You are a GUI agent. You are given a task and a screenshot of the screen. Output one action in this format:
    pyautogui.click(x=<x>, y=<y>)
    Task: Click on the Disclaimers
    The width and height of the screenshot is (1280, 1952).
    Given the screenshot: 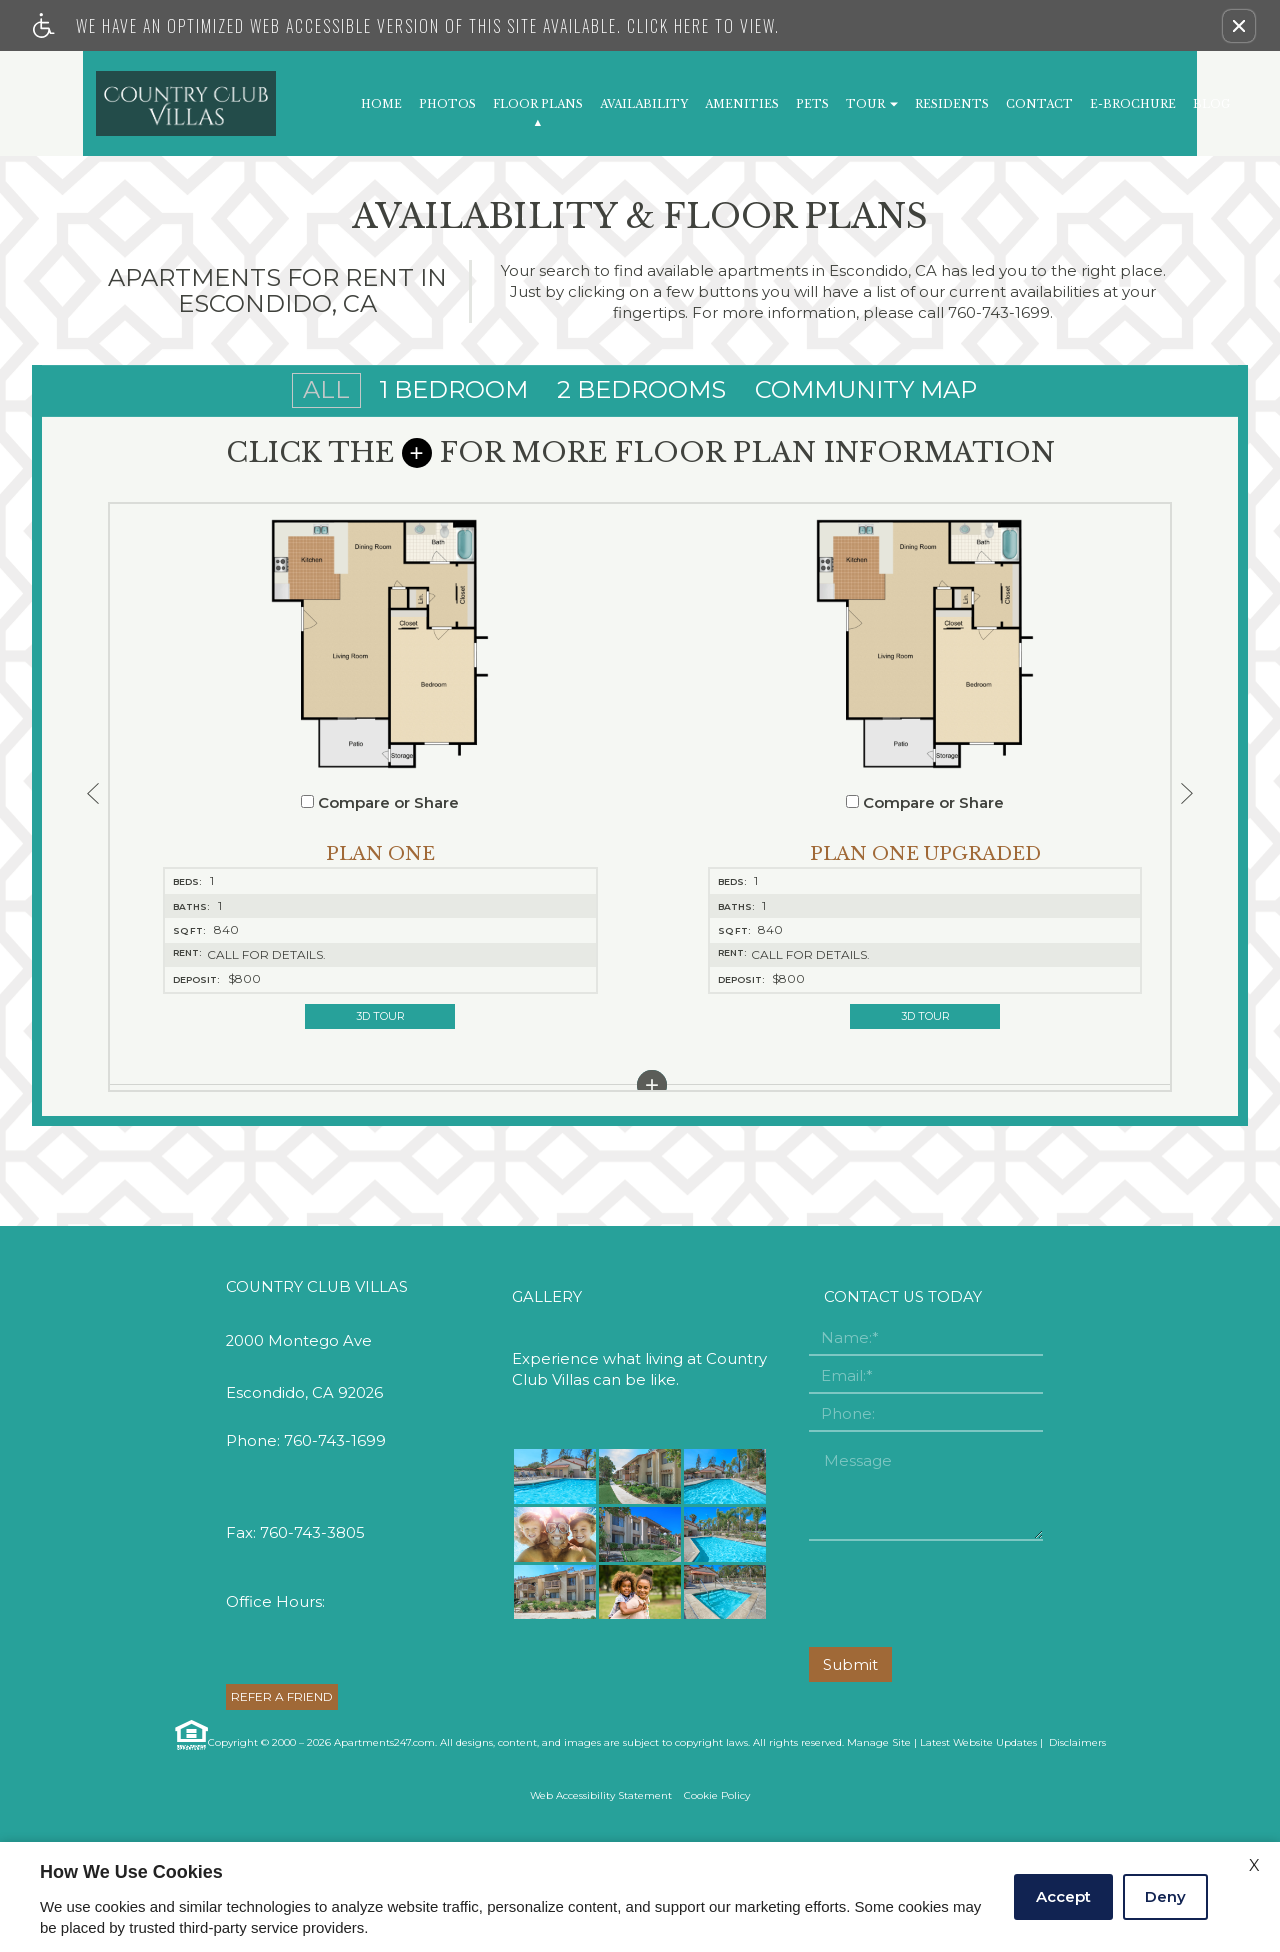 What is the action you would take?
    pyautogui.click(x=1076, y=1838)
    